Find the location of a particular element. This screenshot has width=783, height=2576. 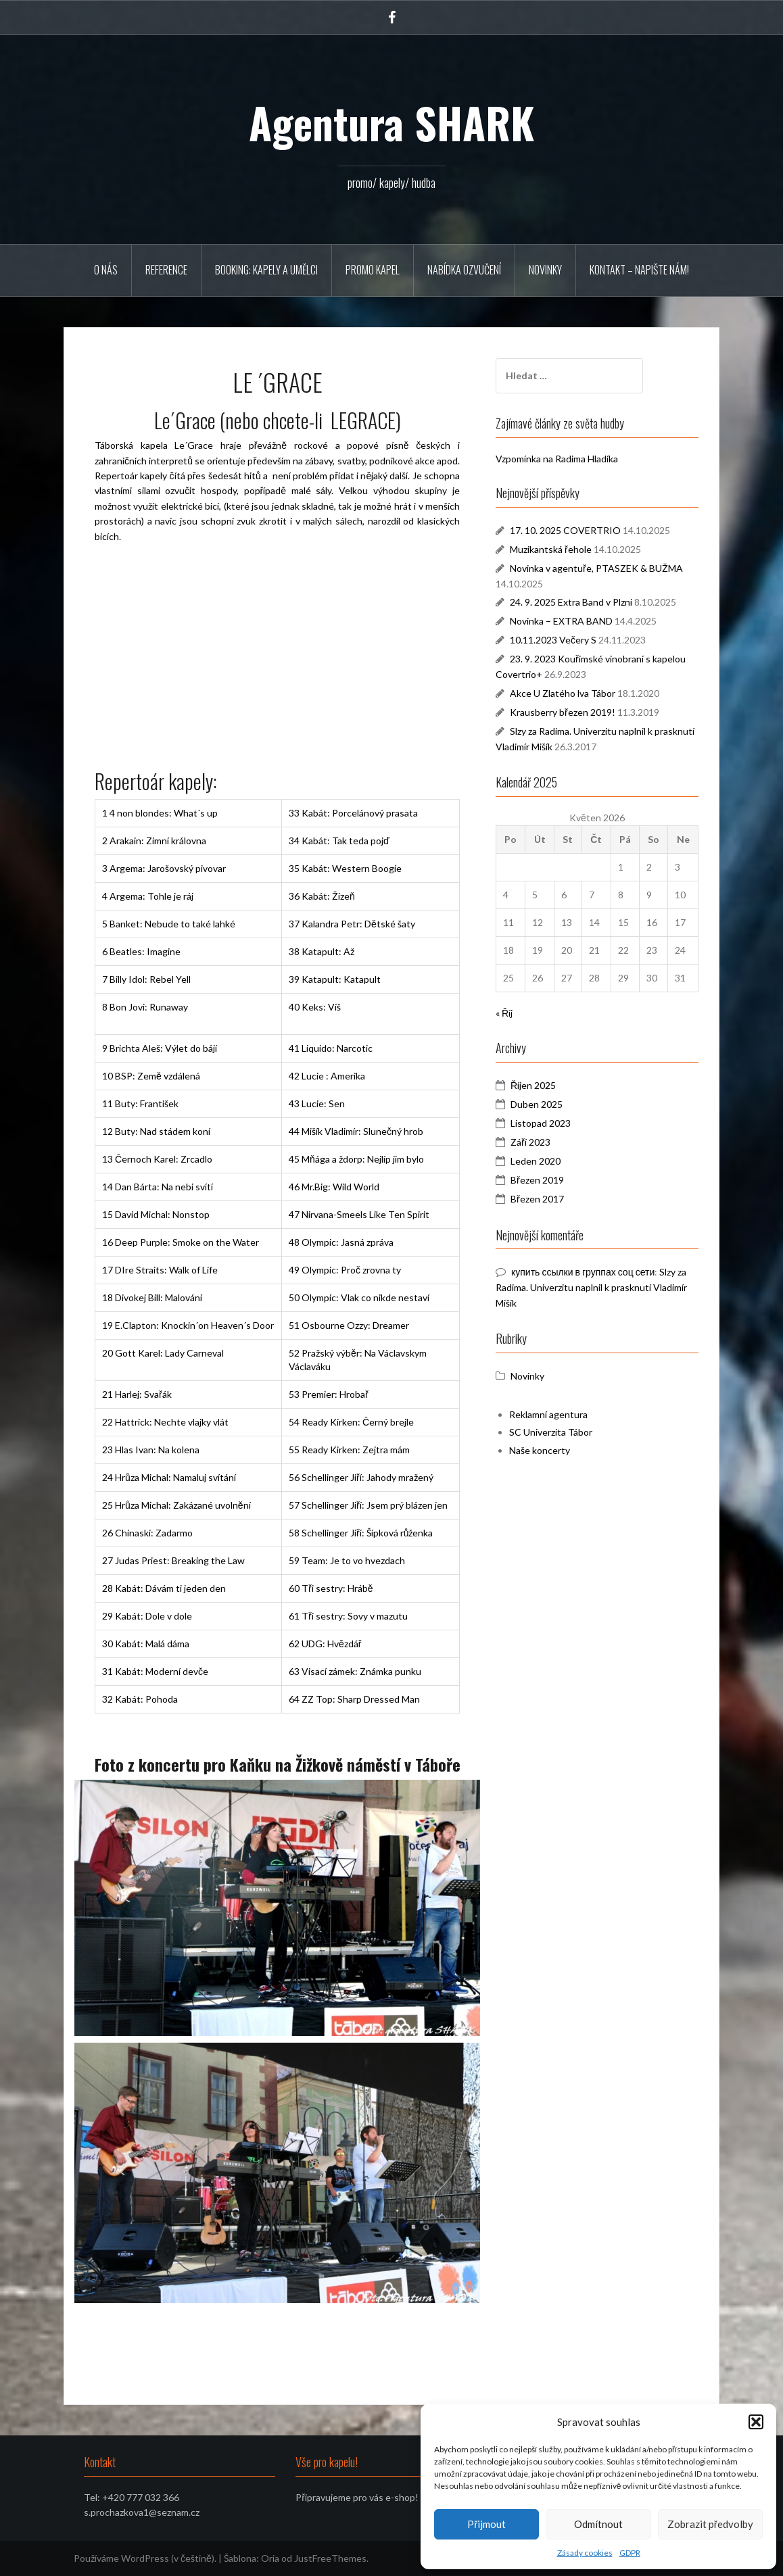

Slzy za Radima. Univerzitu naplnil k prasknutí Vladimír Mišík is located at coordinates (591, 1287).